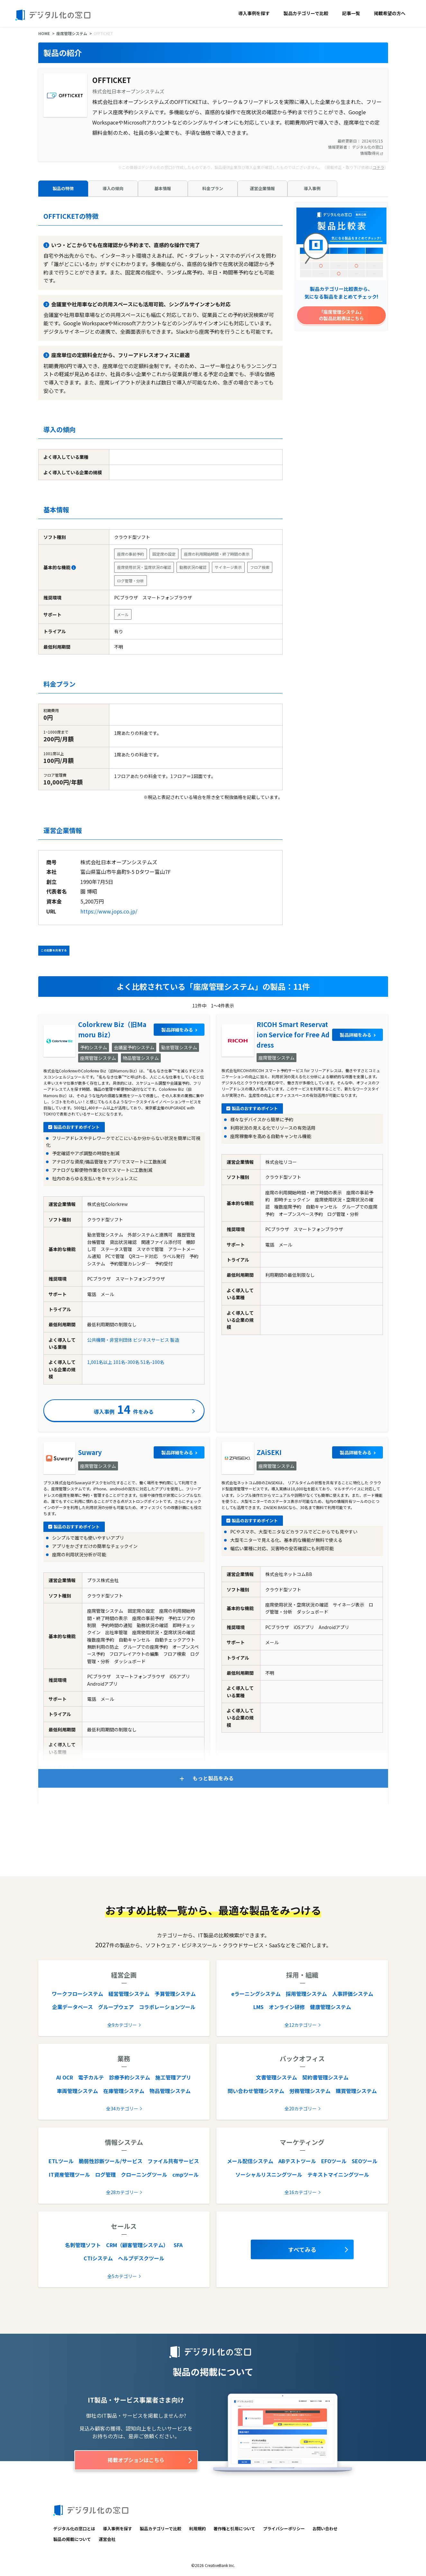  I want to click on 問い合わせ管理システム, so click(256, 2091).